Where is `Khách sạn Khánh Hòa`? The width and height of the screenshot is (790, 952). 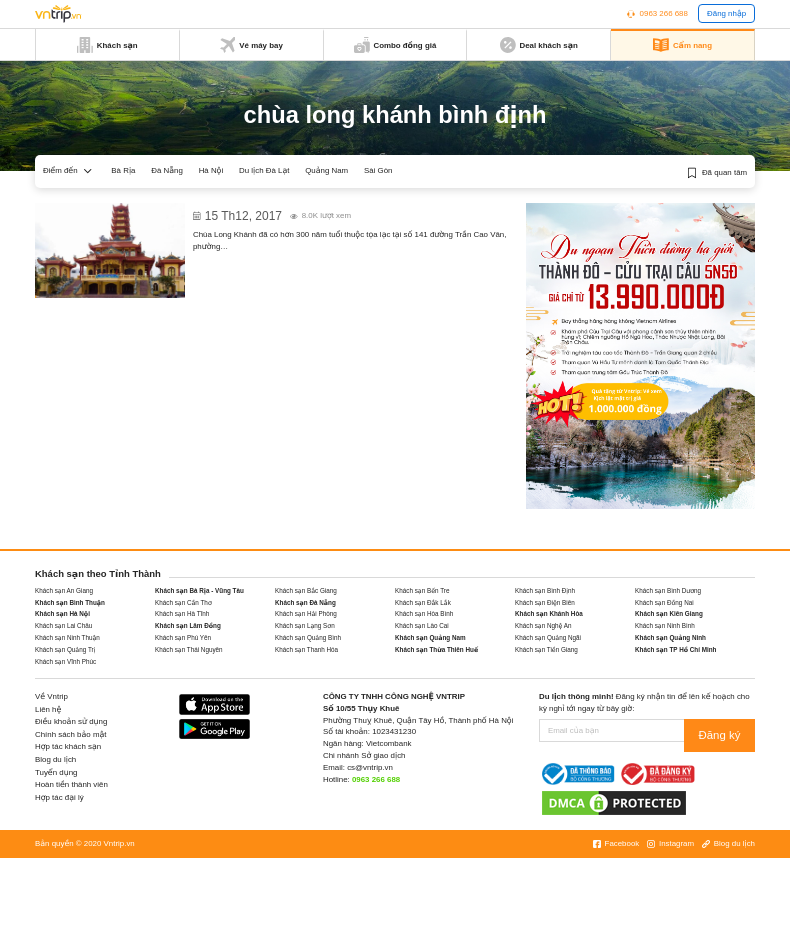
Khách sạn Khánh Hòa is located at coordinates (549, 613).